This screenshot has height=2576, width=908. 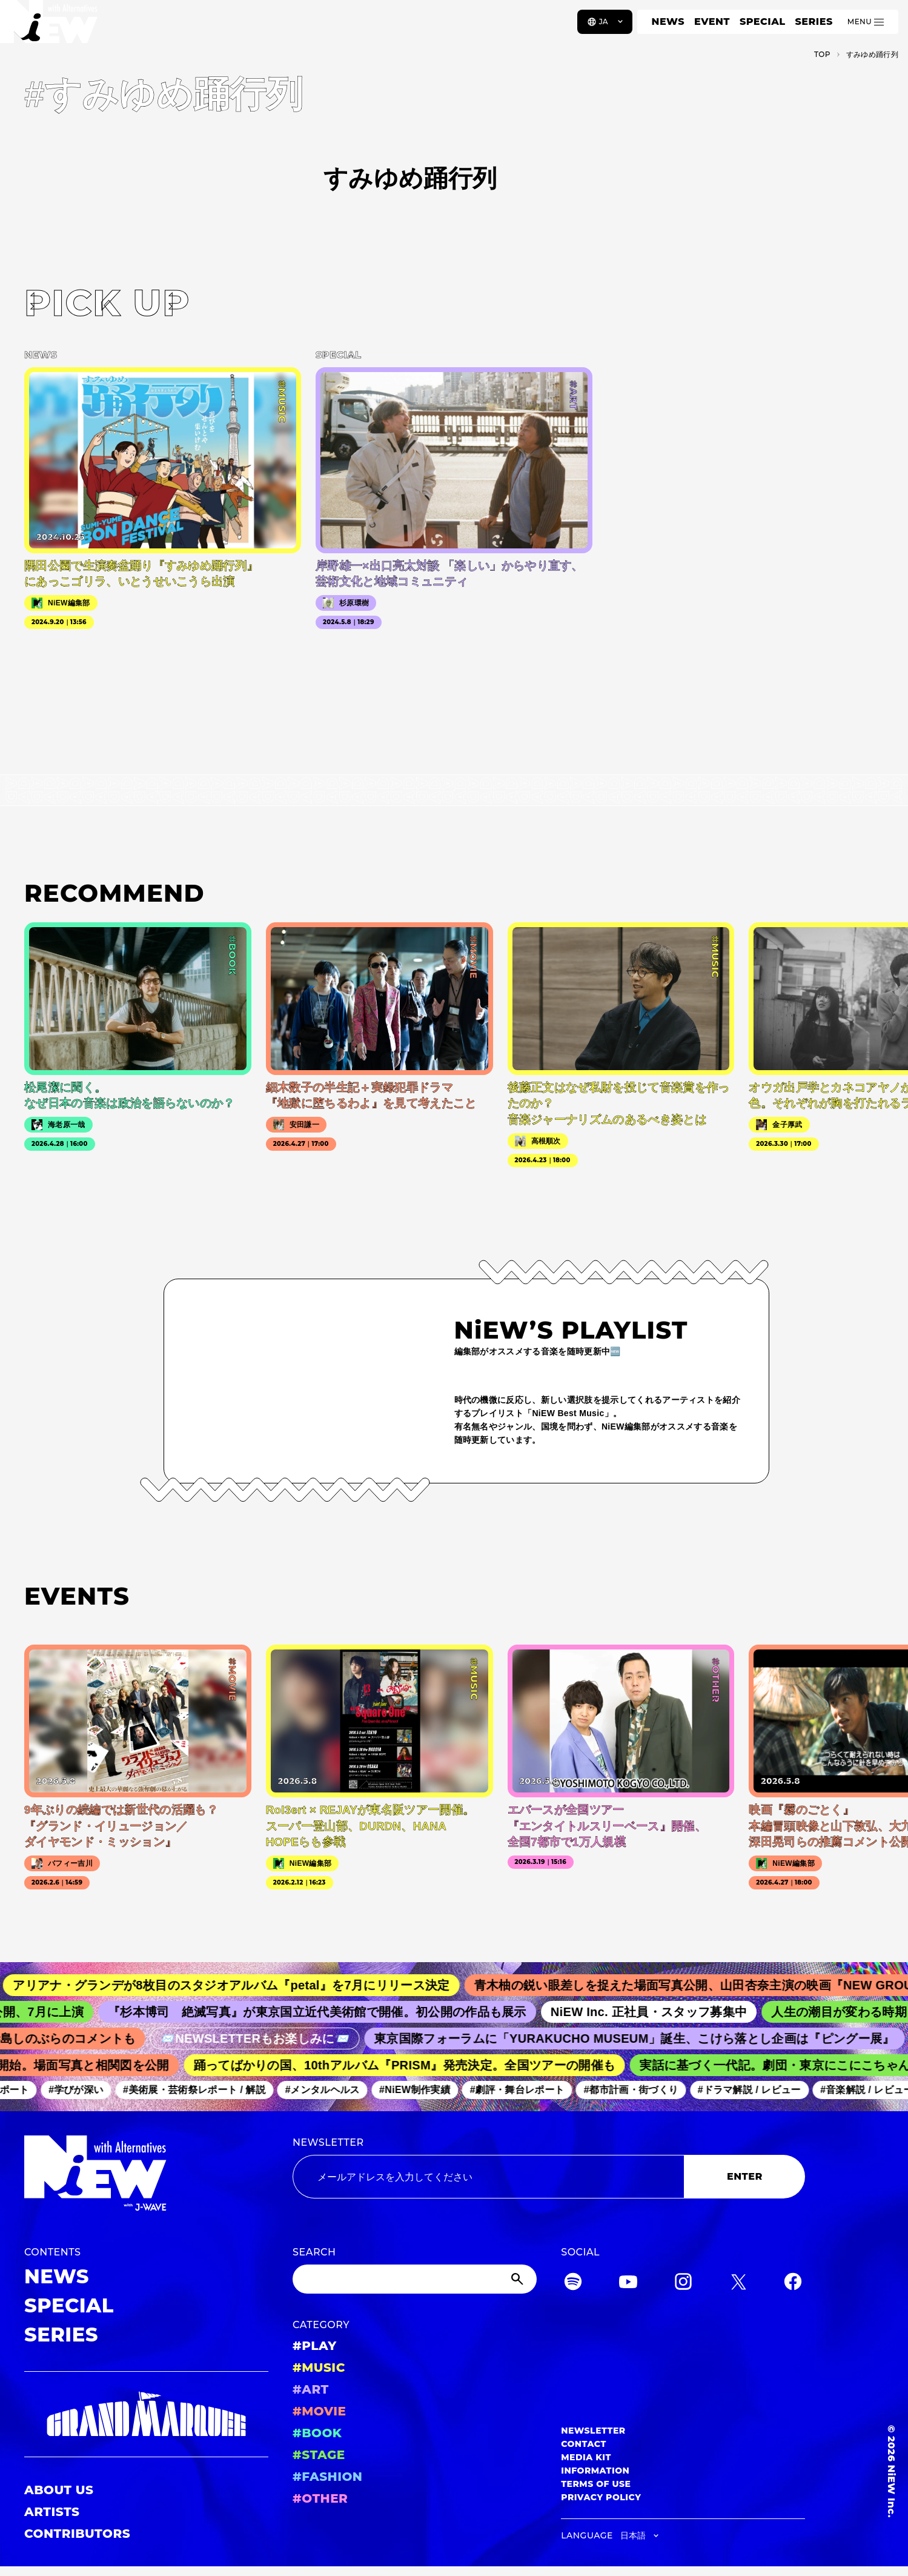 I want to click on ABOUT US, so click(x=58, y=2490).